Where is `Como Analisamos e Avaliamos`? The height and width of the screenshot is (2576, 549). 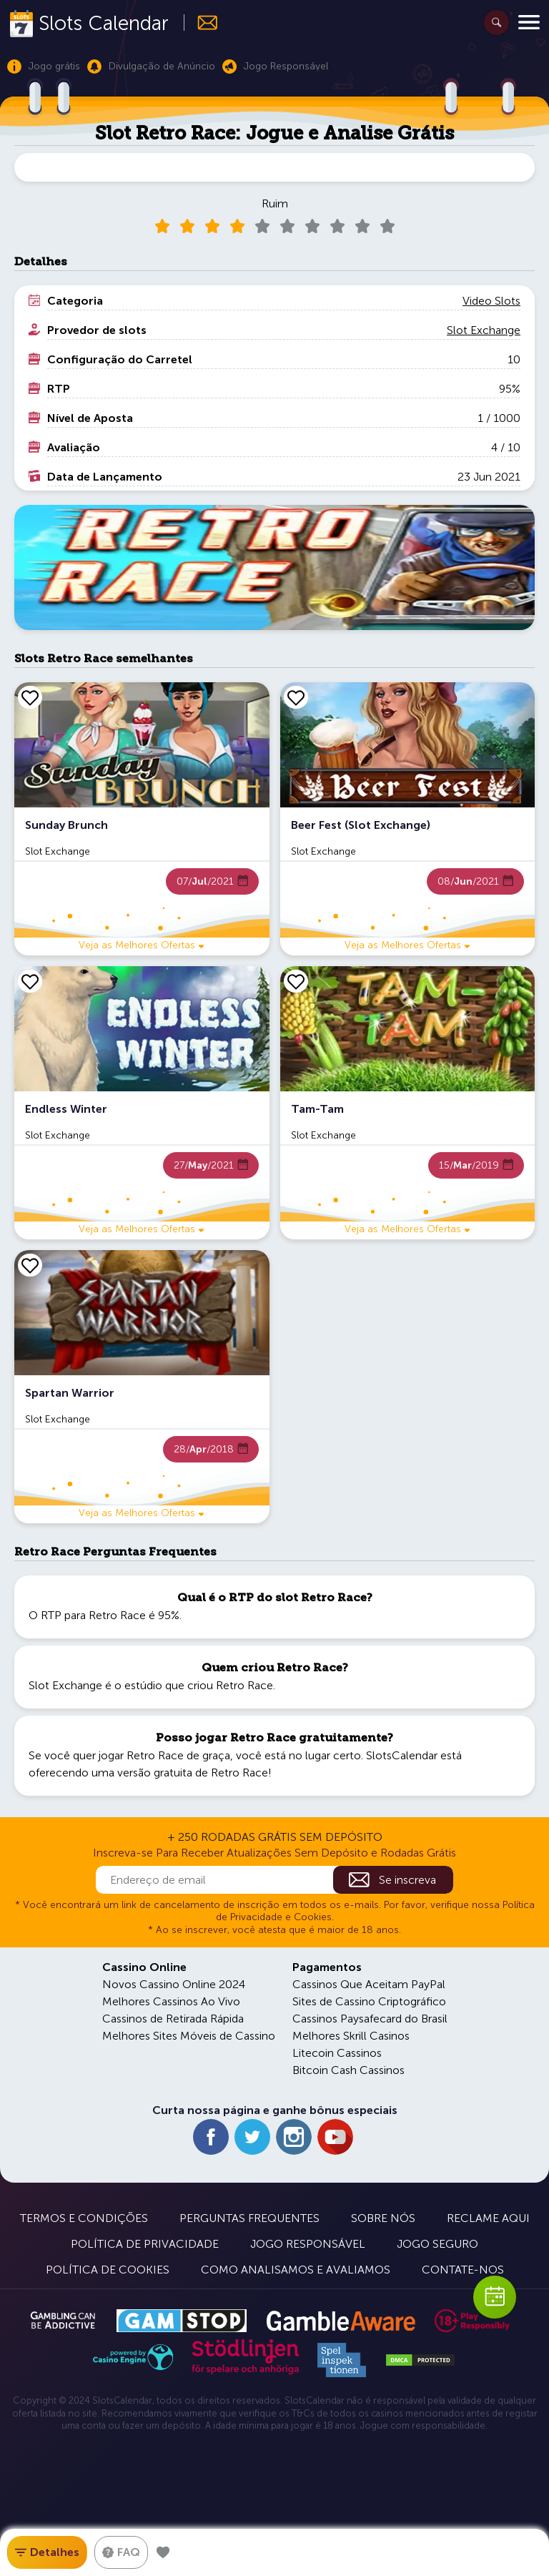 Como Analisamos e Avaliamos is located at coordinates (295, 2269).